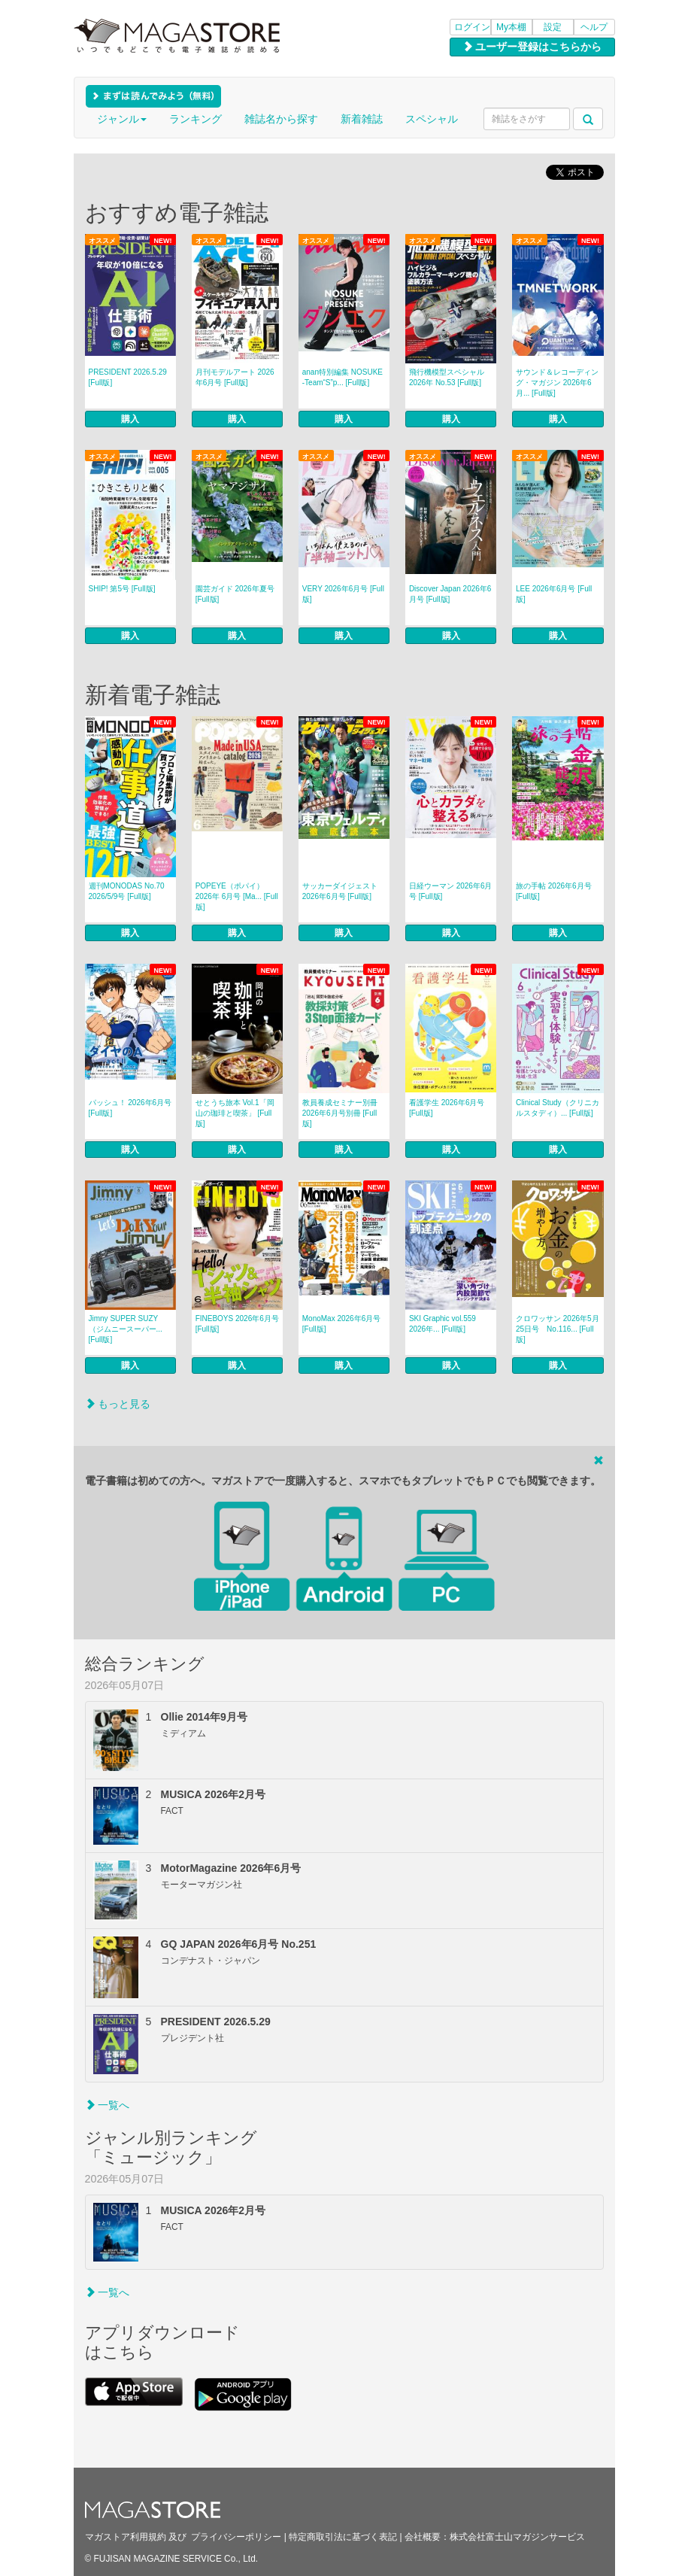  I want to click on プライバシーポリシー, so click(236, 2537).